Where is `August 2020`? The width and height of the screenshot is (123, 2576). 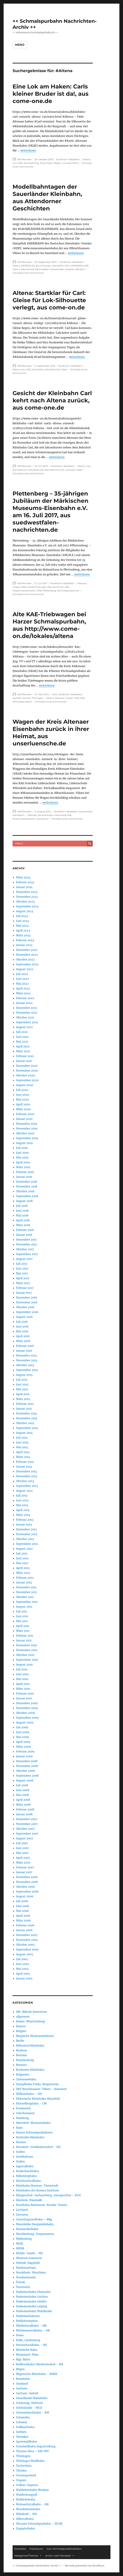
August 2020 is located at coordinates (24, 1085).